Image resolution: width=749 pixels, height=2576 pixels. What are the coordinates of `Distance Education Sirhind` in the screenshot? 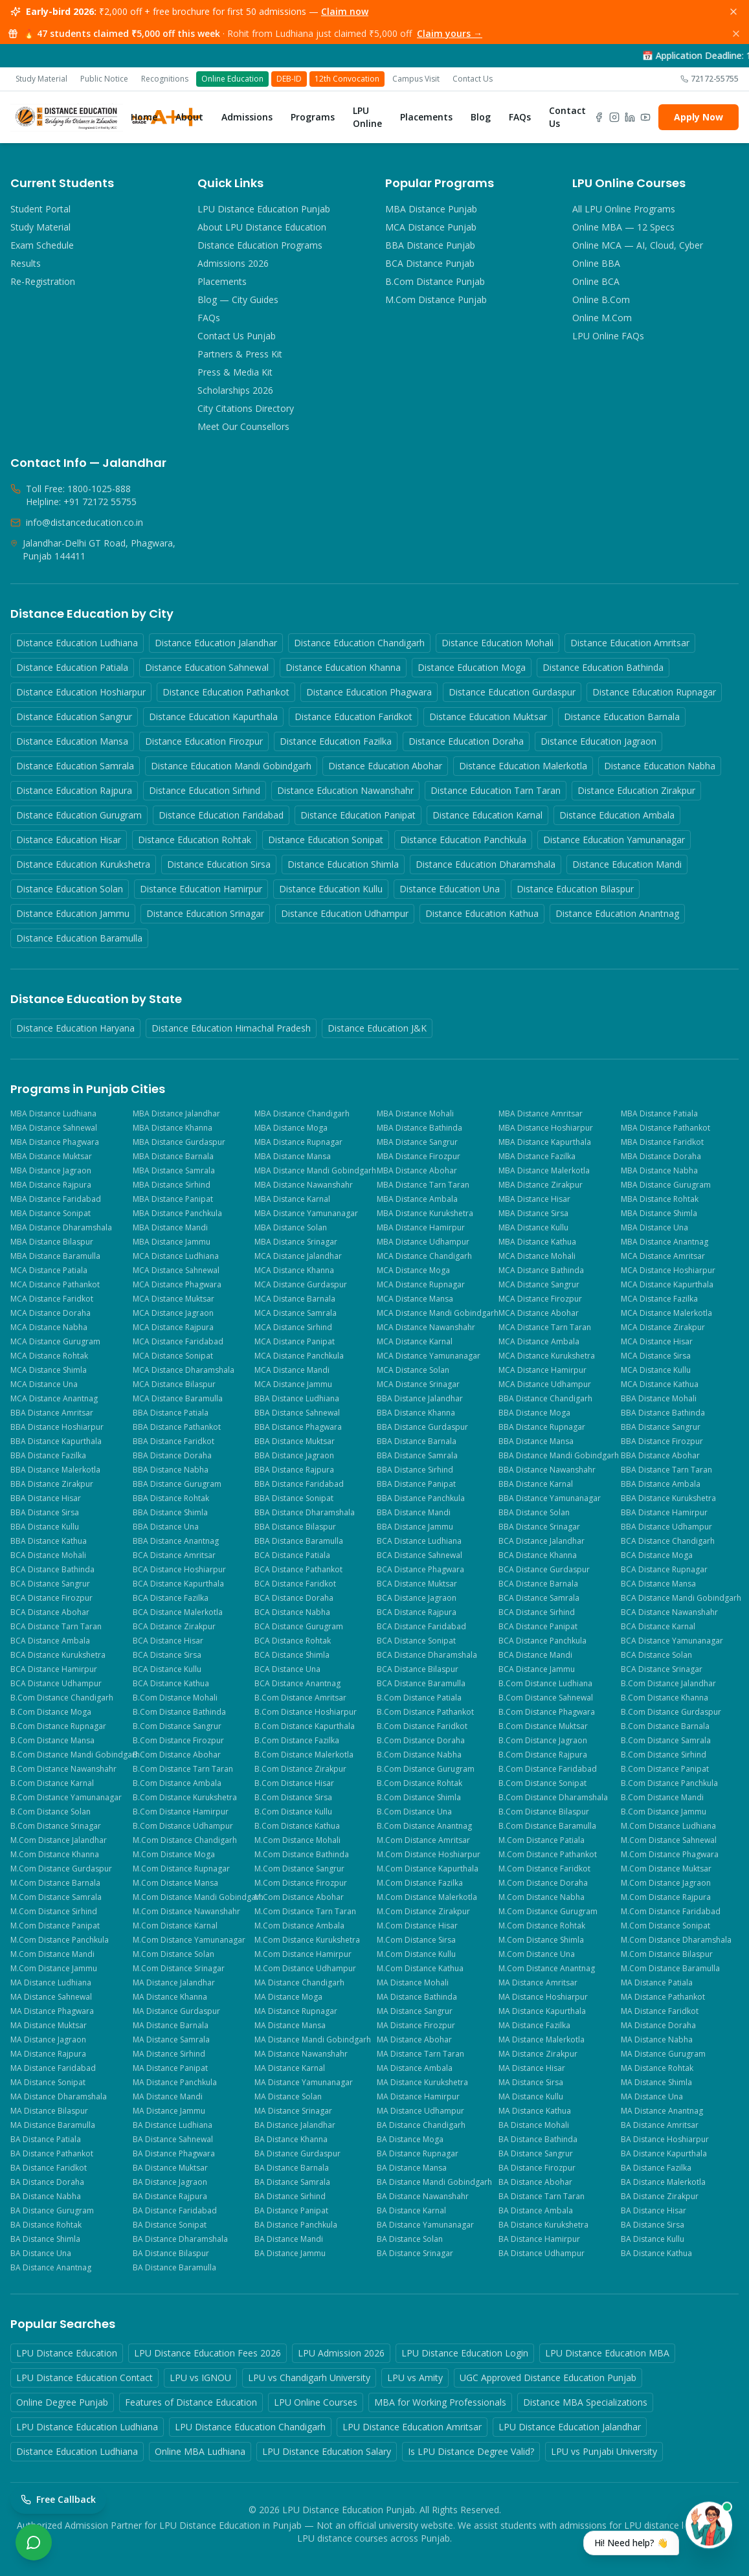 It's located at (204, 790).